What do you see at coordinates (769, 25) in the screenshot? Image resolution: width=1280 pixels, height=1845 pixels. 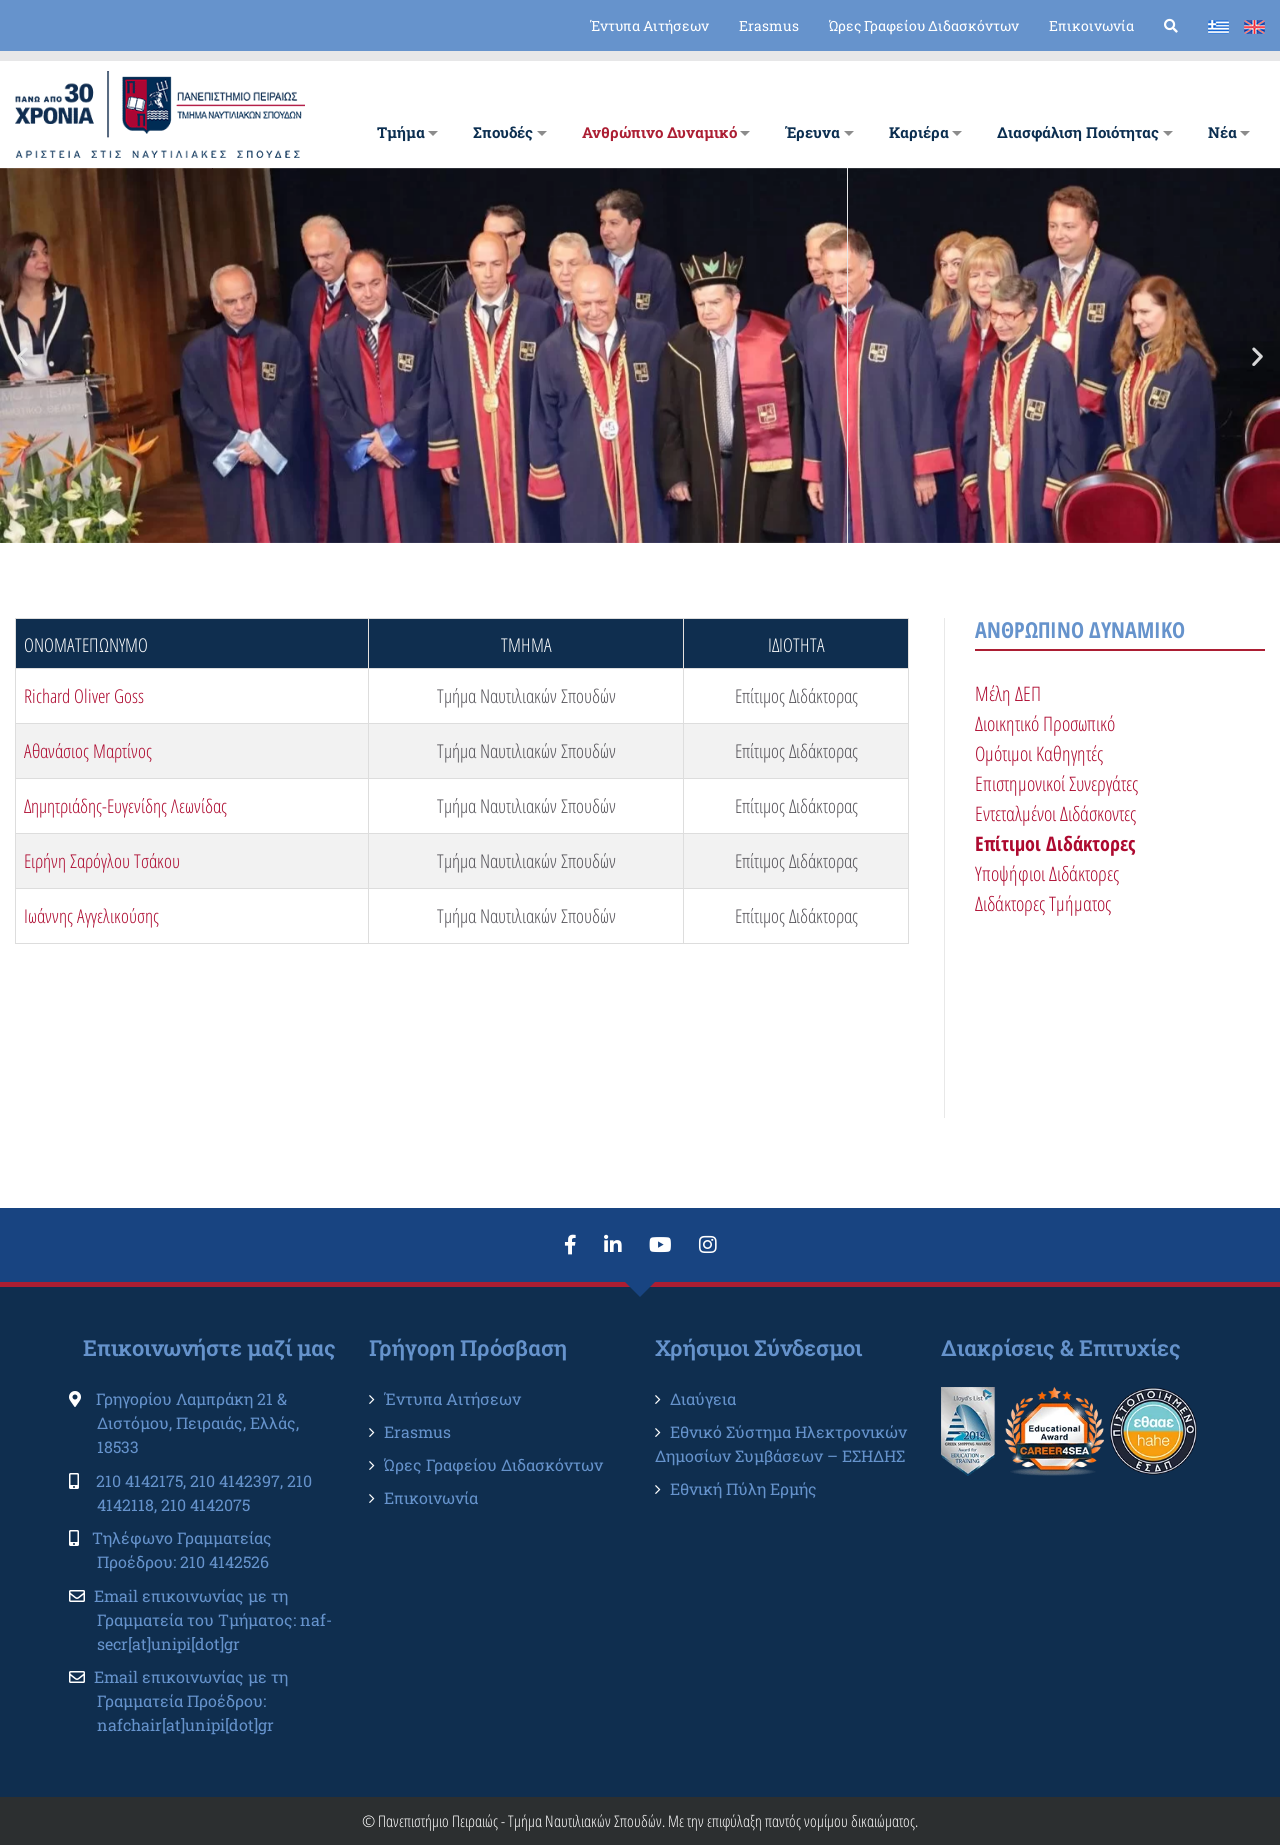 I see `Erasmus` at bounding box center [769, 25].